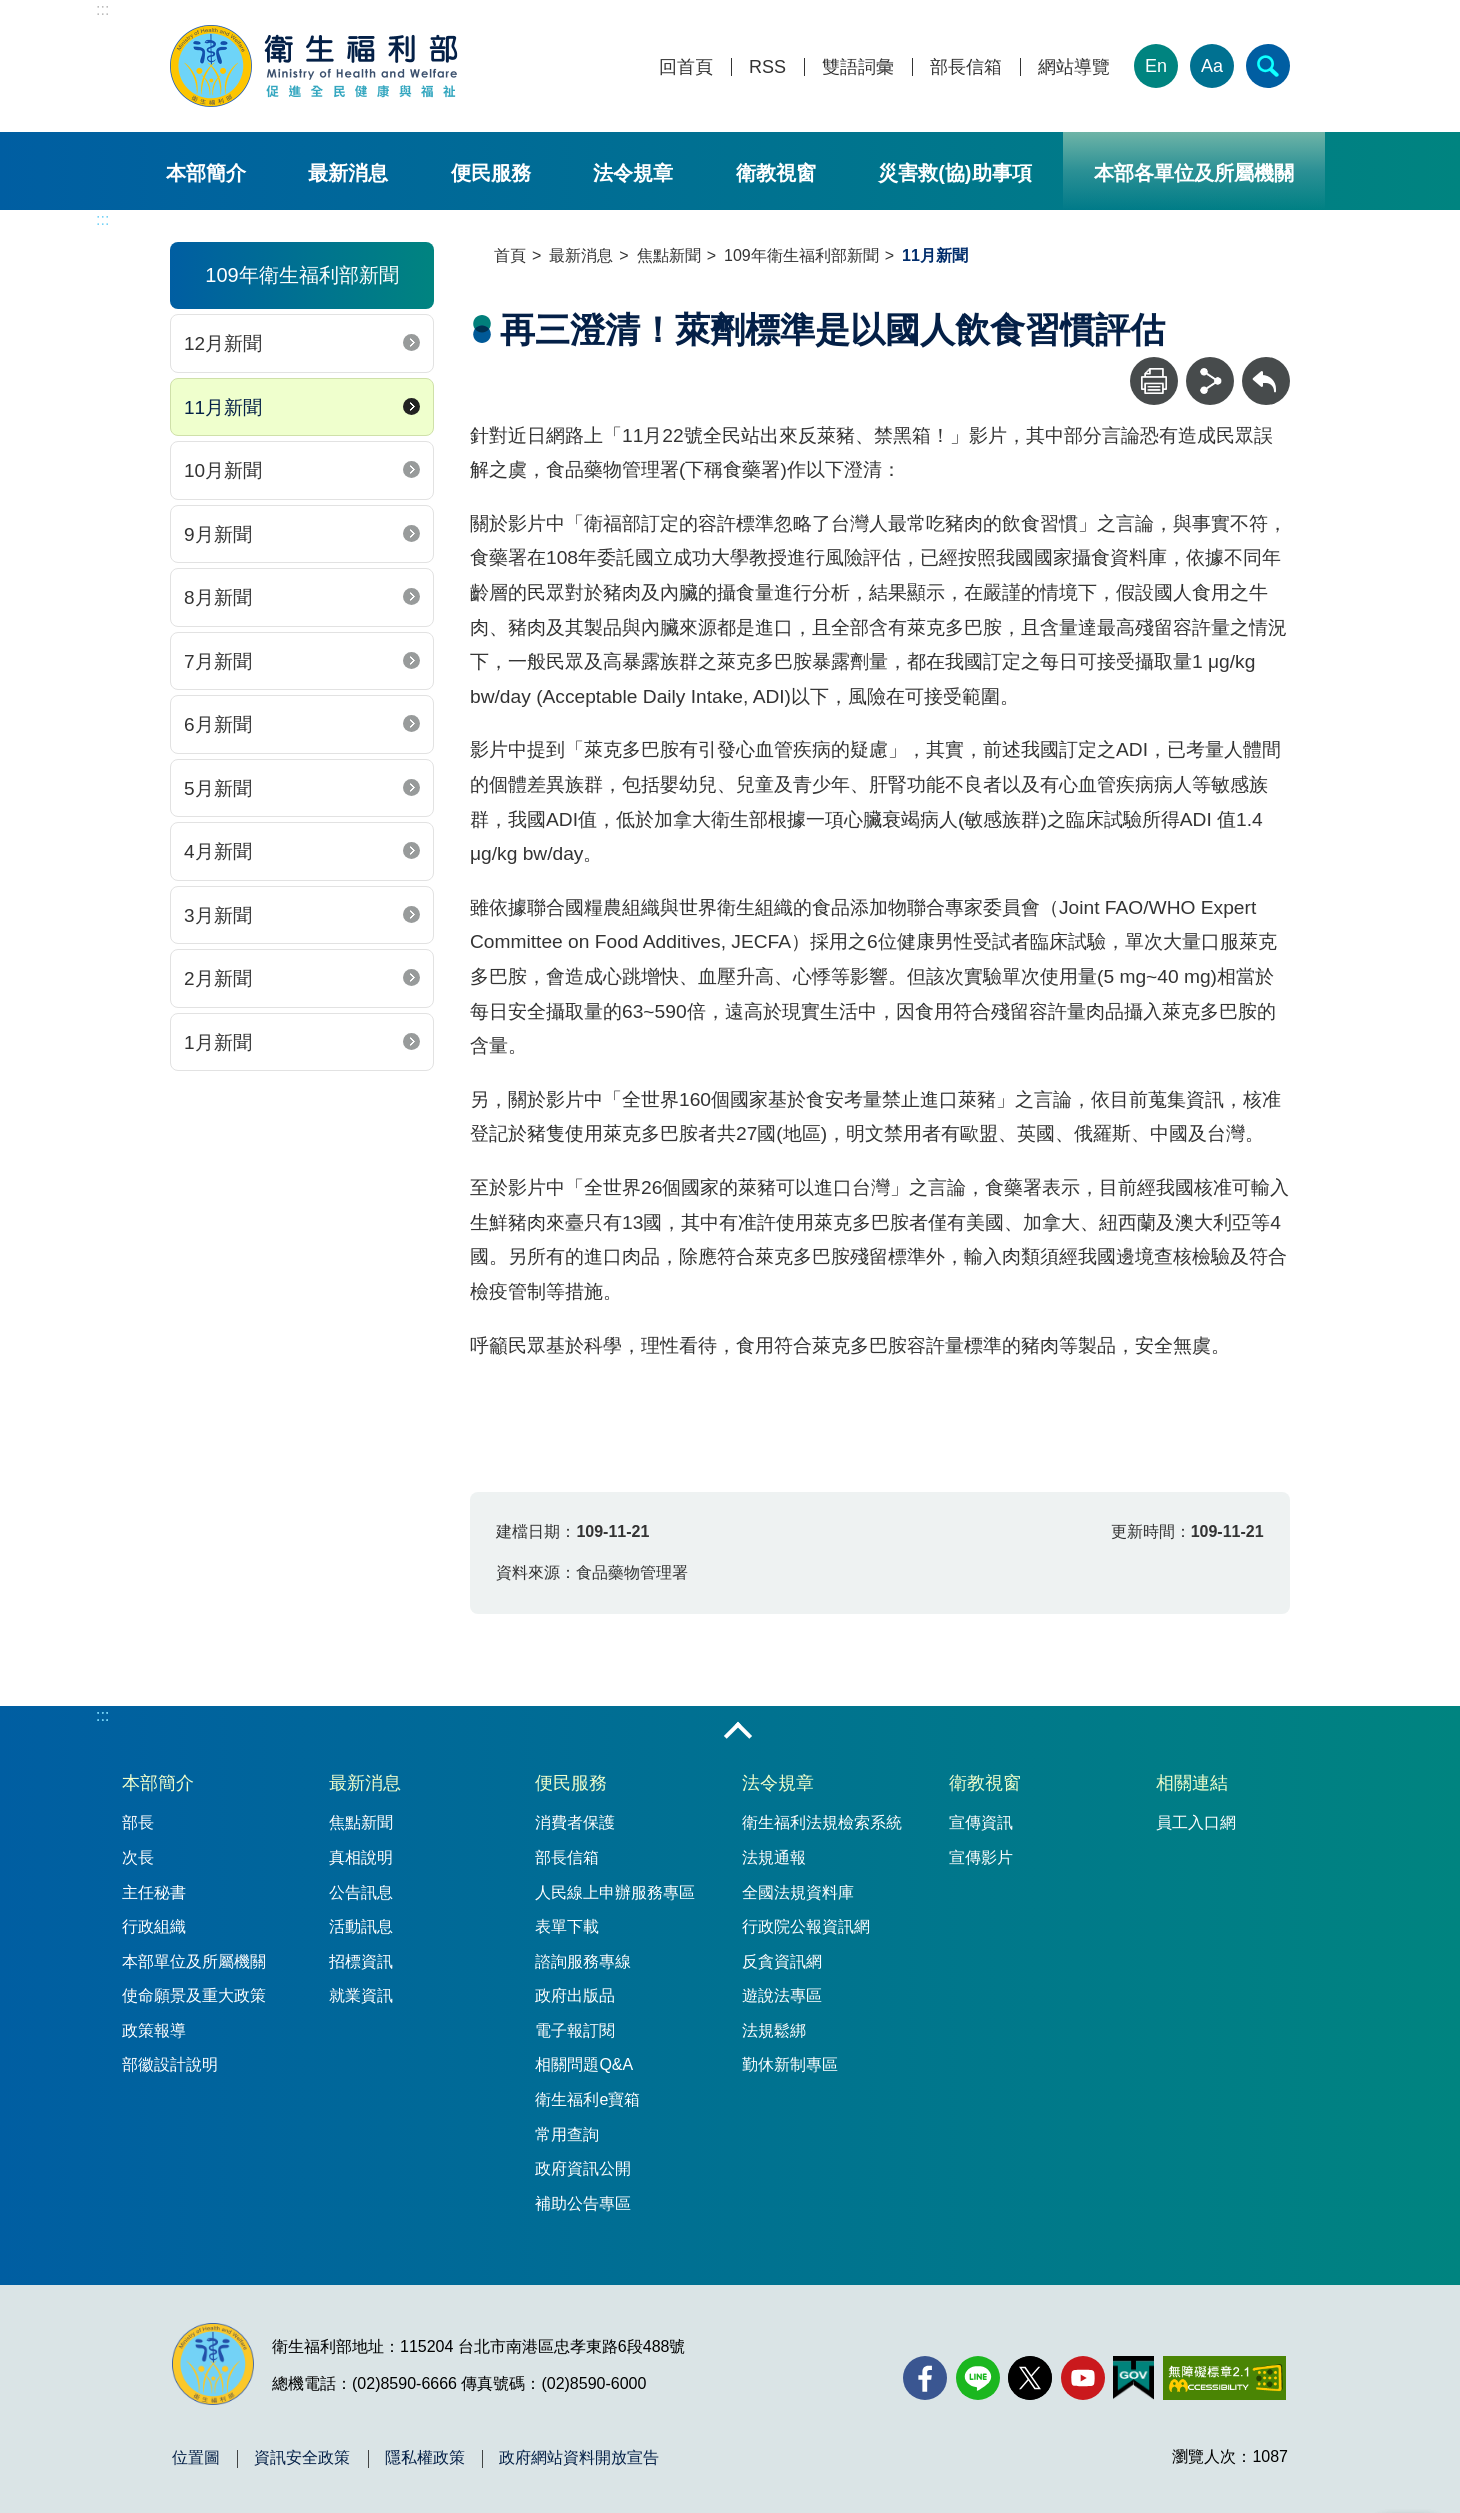 Image resolution: width=1460 pixels, height=2513 pixels. I want to click on 使命願景及重大政策, so click(194, 1995).